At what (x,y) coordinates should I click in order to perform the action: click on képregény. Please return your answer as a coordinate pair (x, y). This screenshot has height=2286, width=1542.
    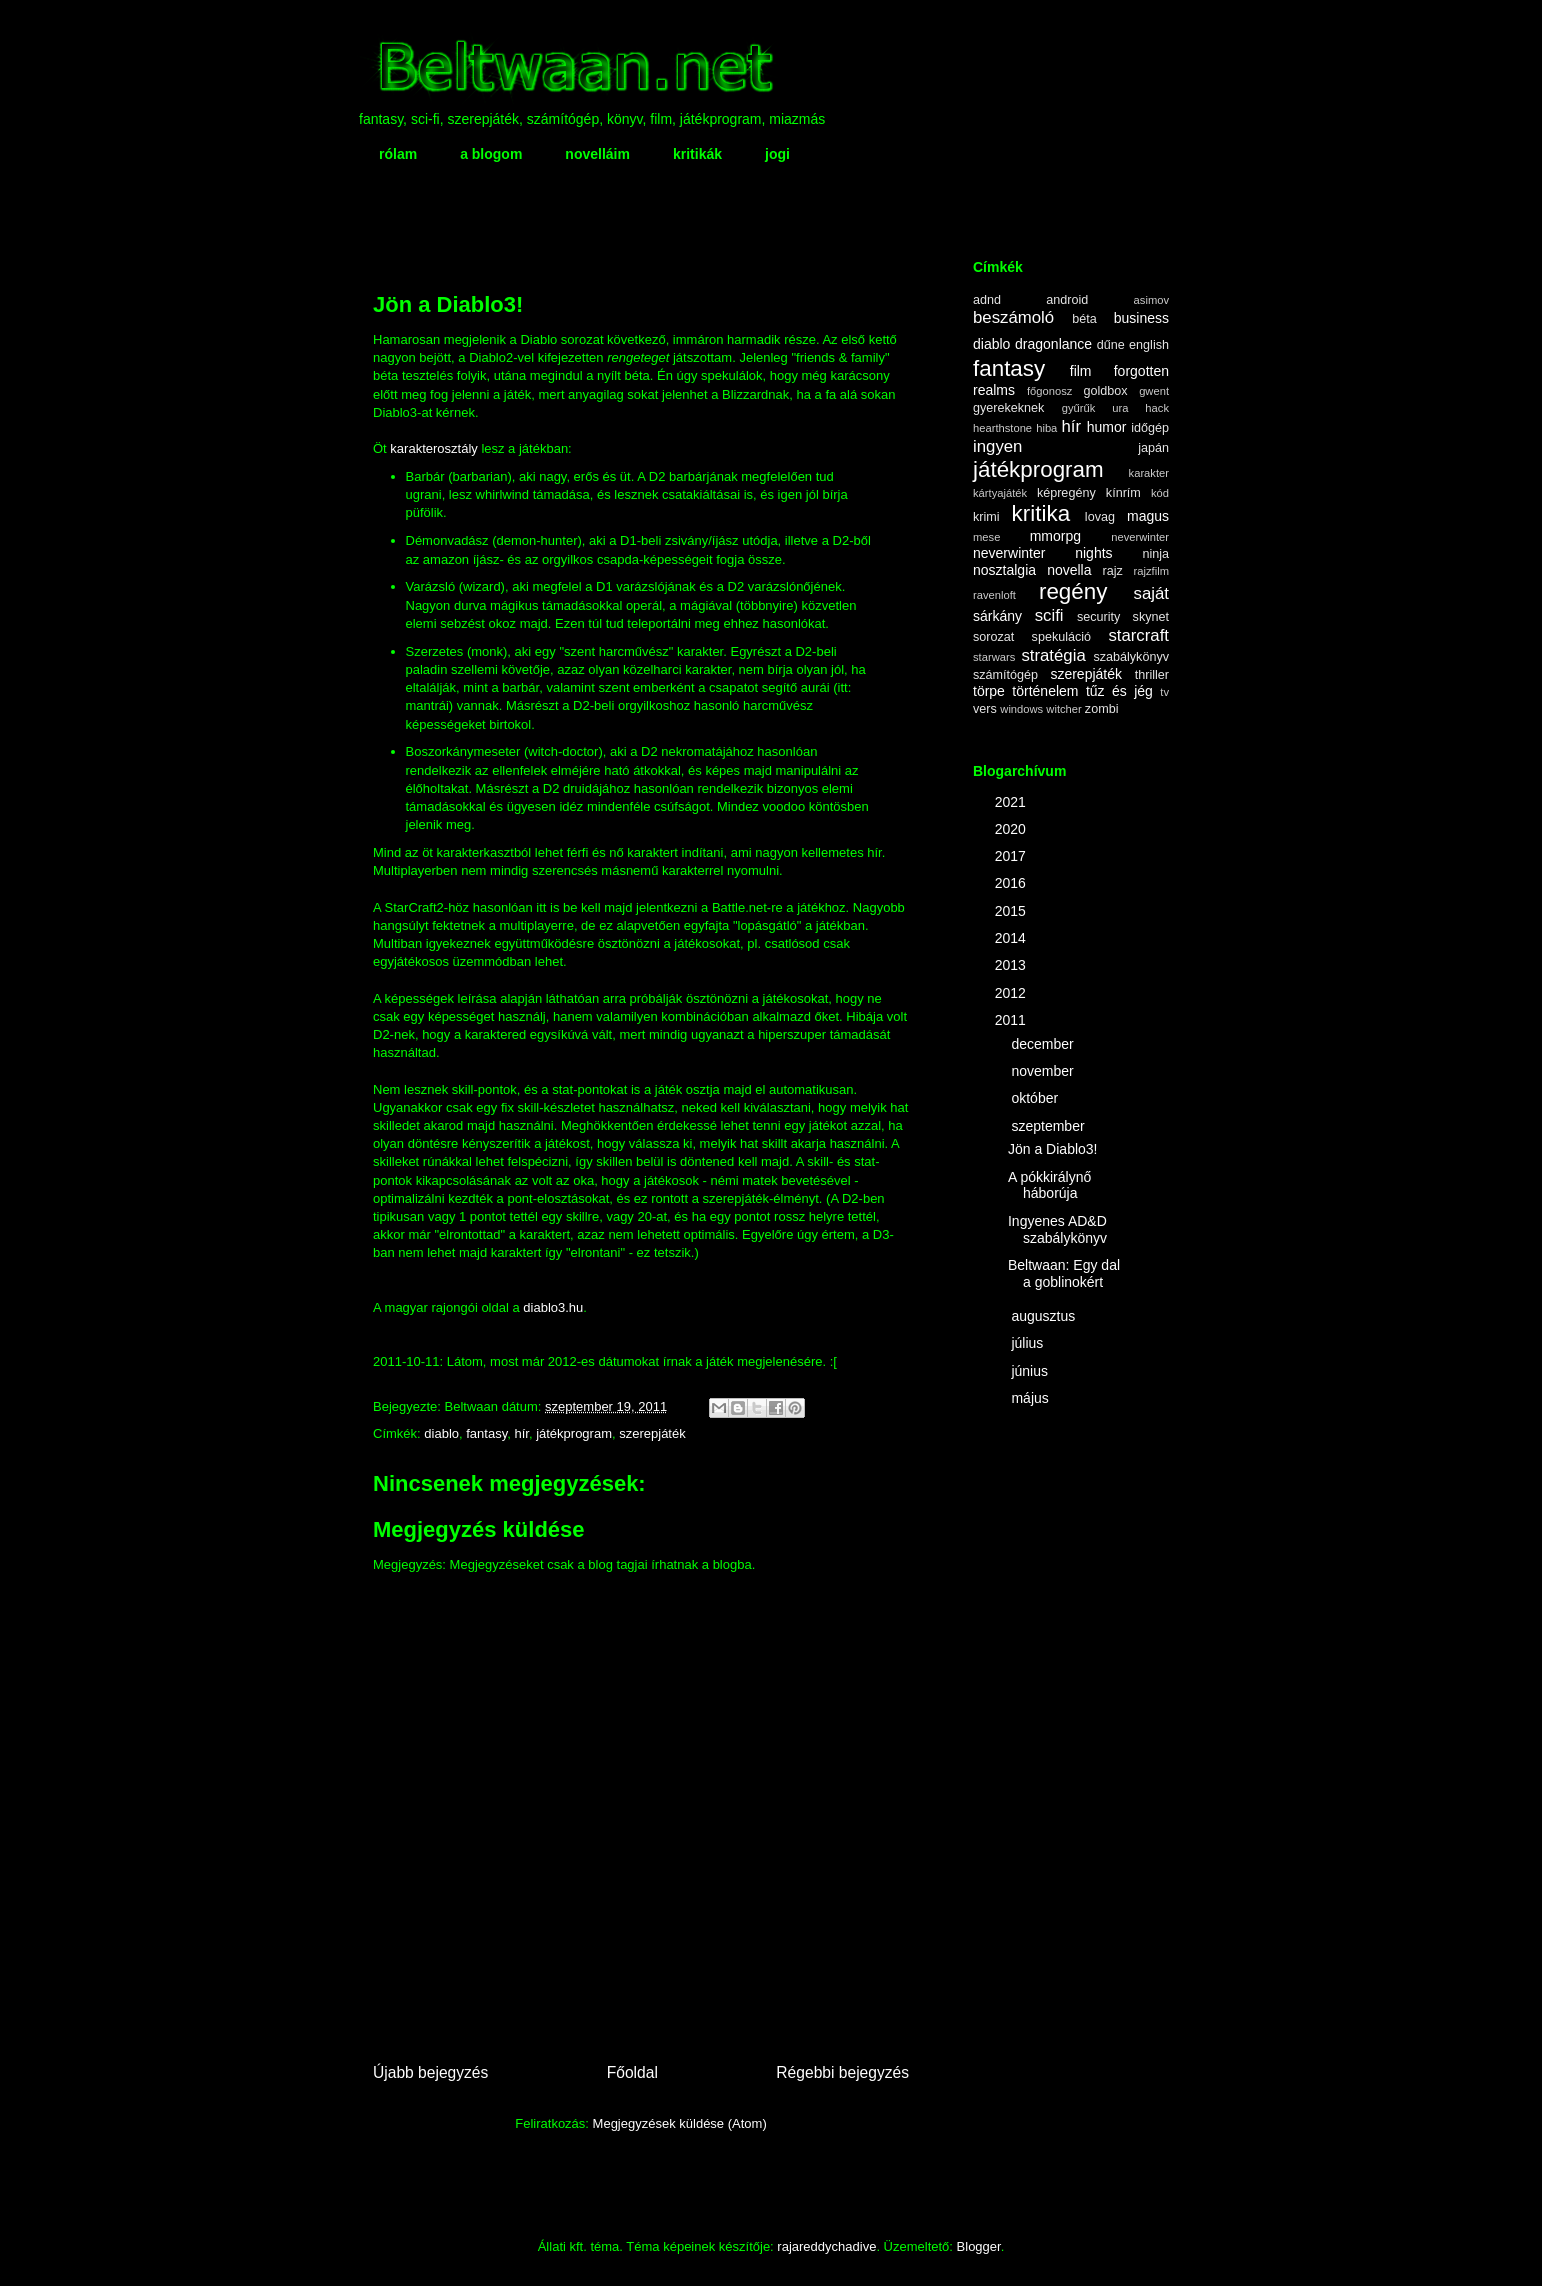
    Looking at the image, I should click on (1066, 493).